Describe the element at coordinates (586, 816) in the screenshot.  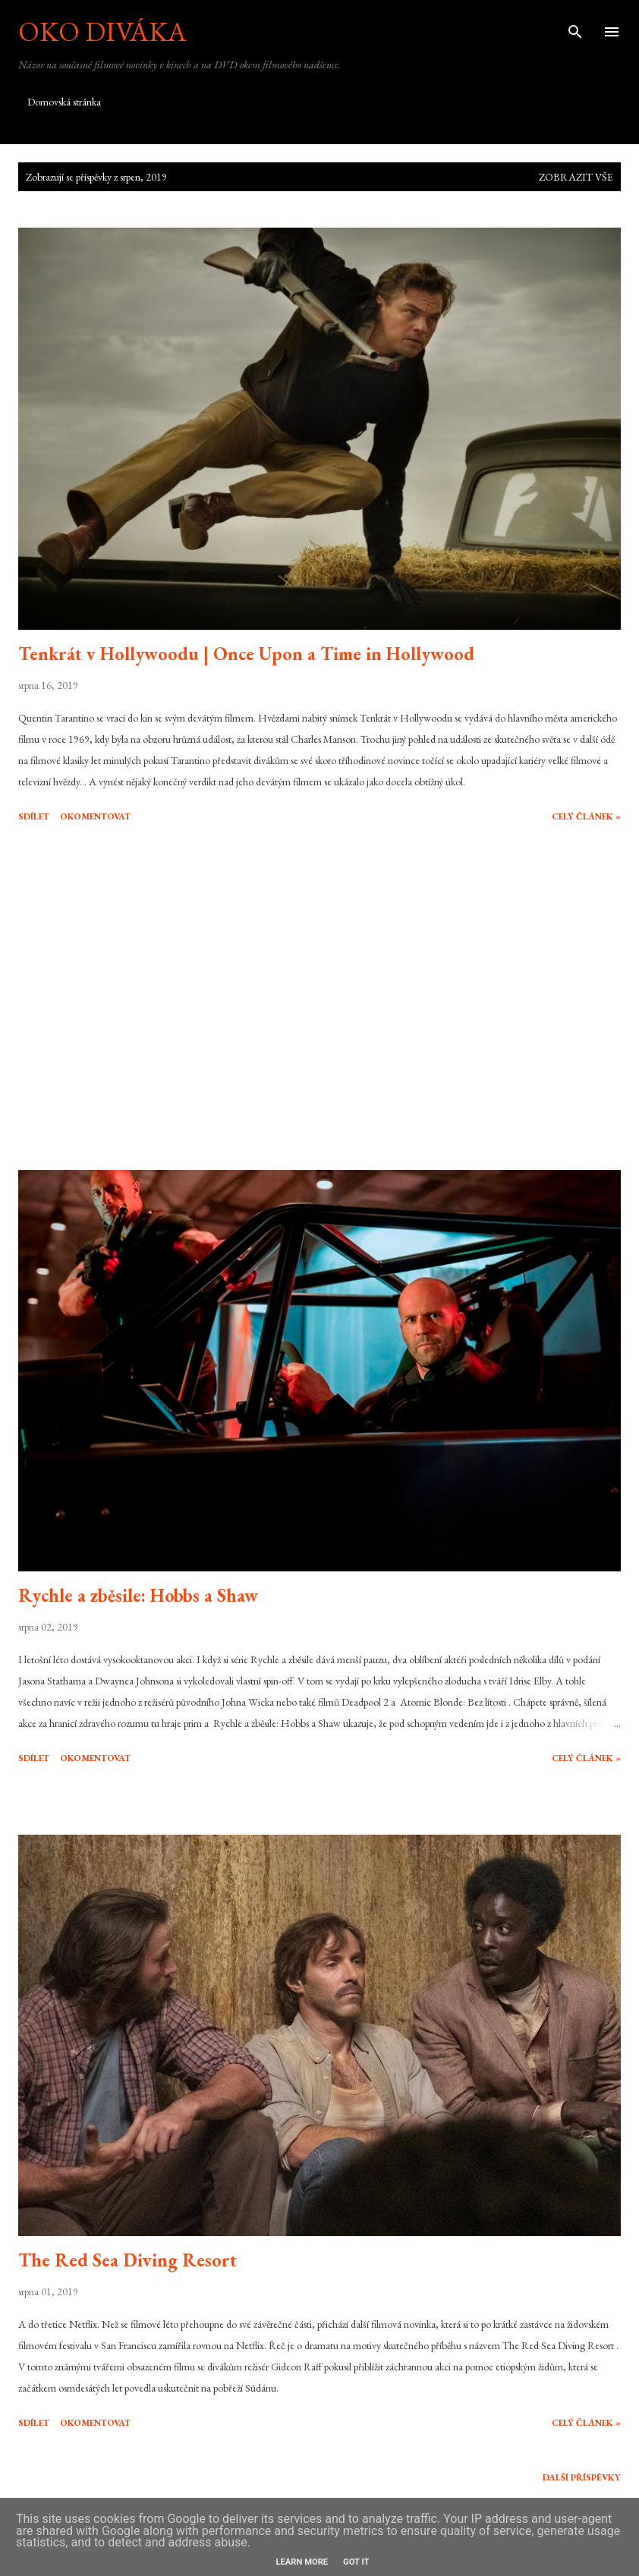
I see `Celý článek »` at that location.